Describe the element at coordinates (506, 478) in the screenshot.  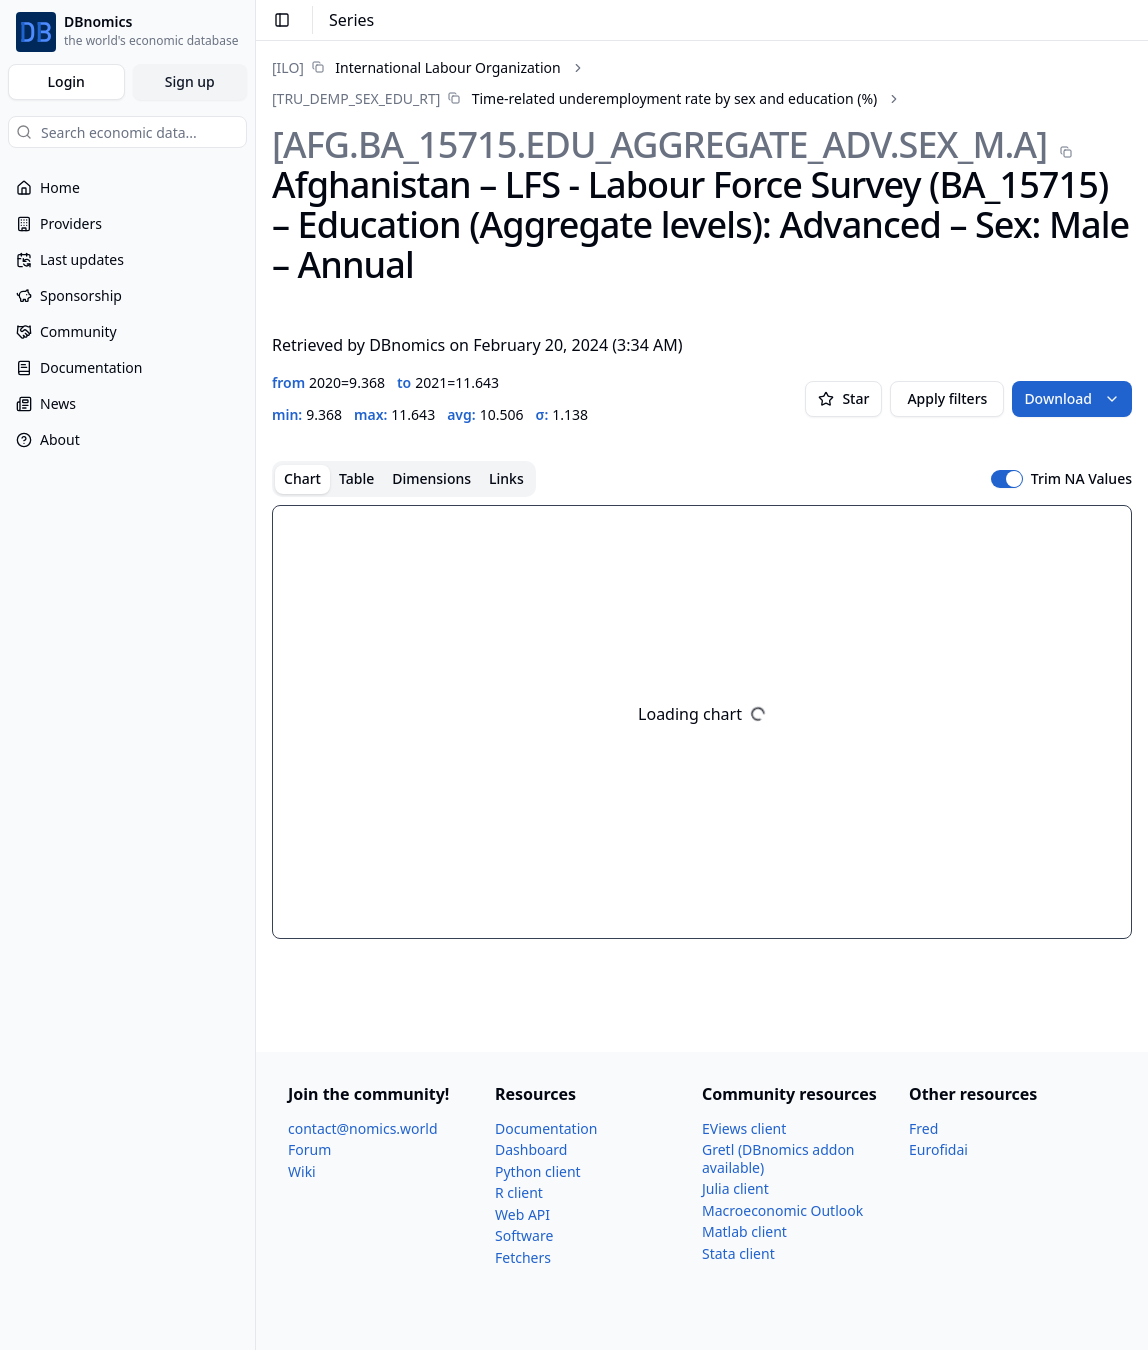
I see `Links [tab]` at that location.